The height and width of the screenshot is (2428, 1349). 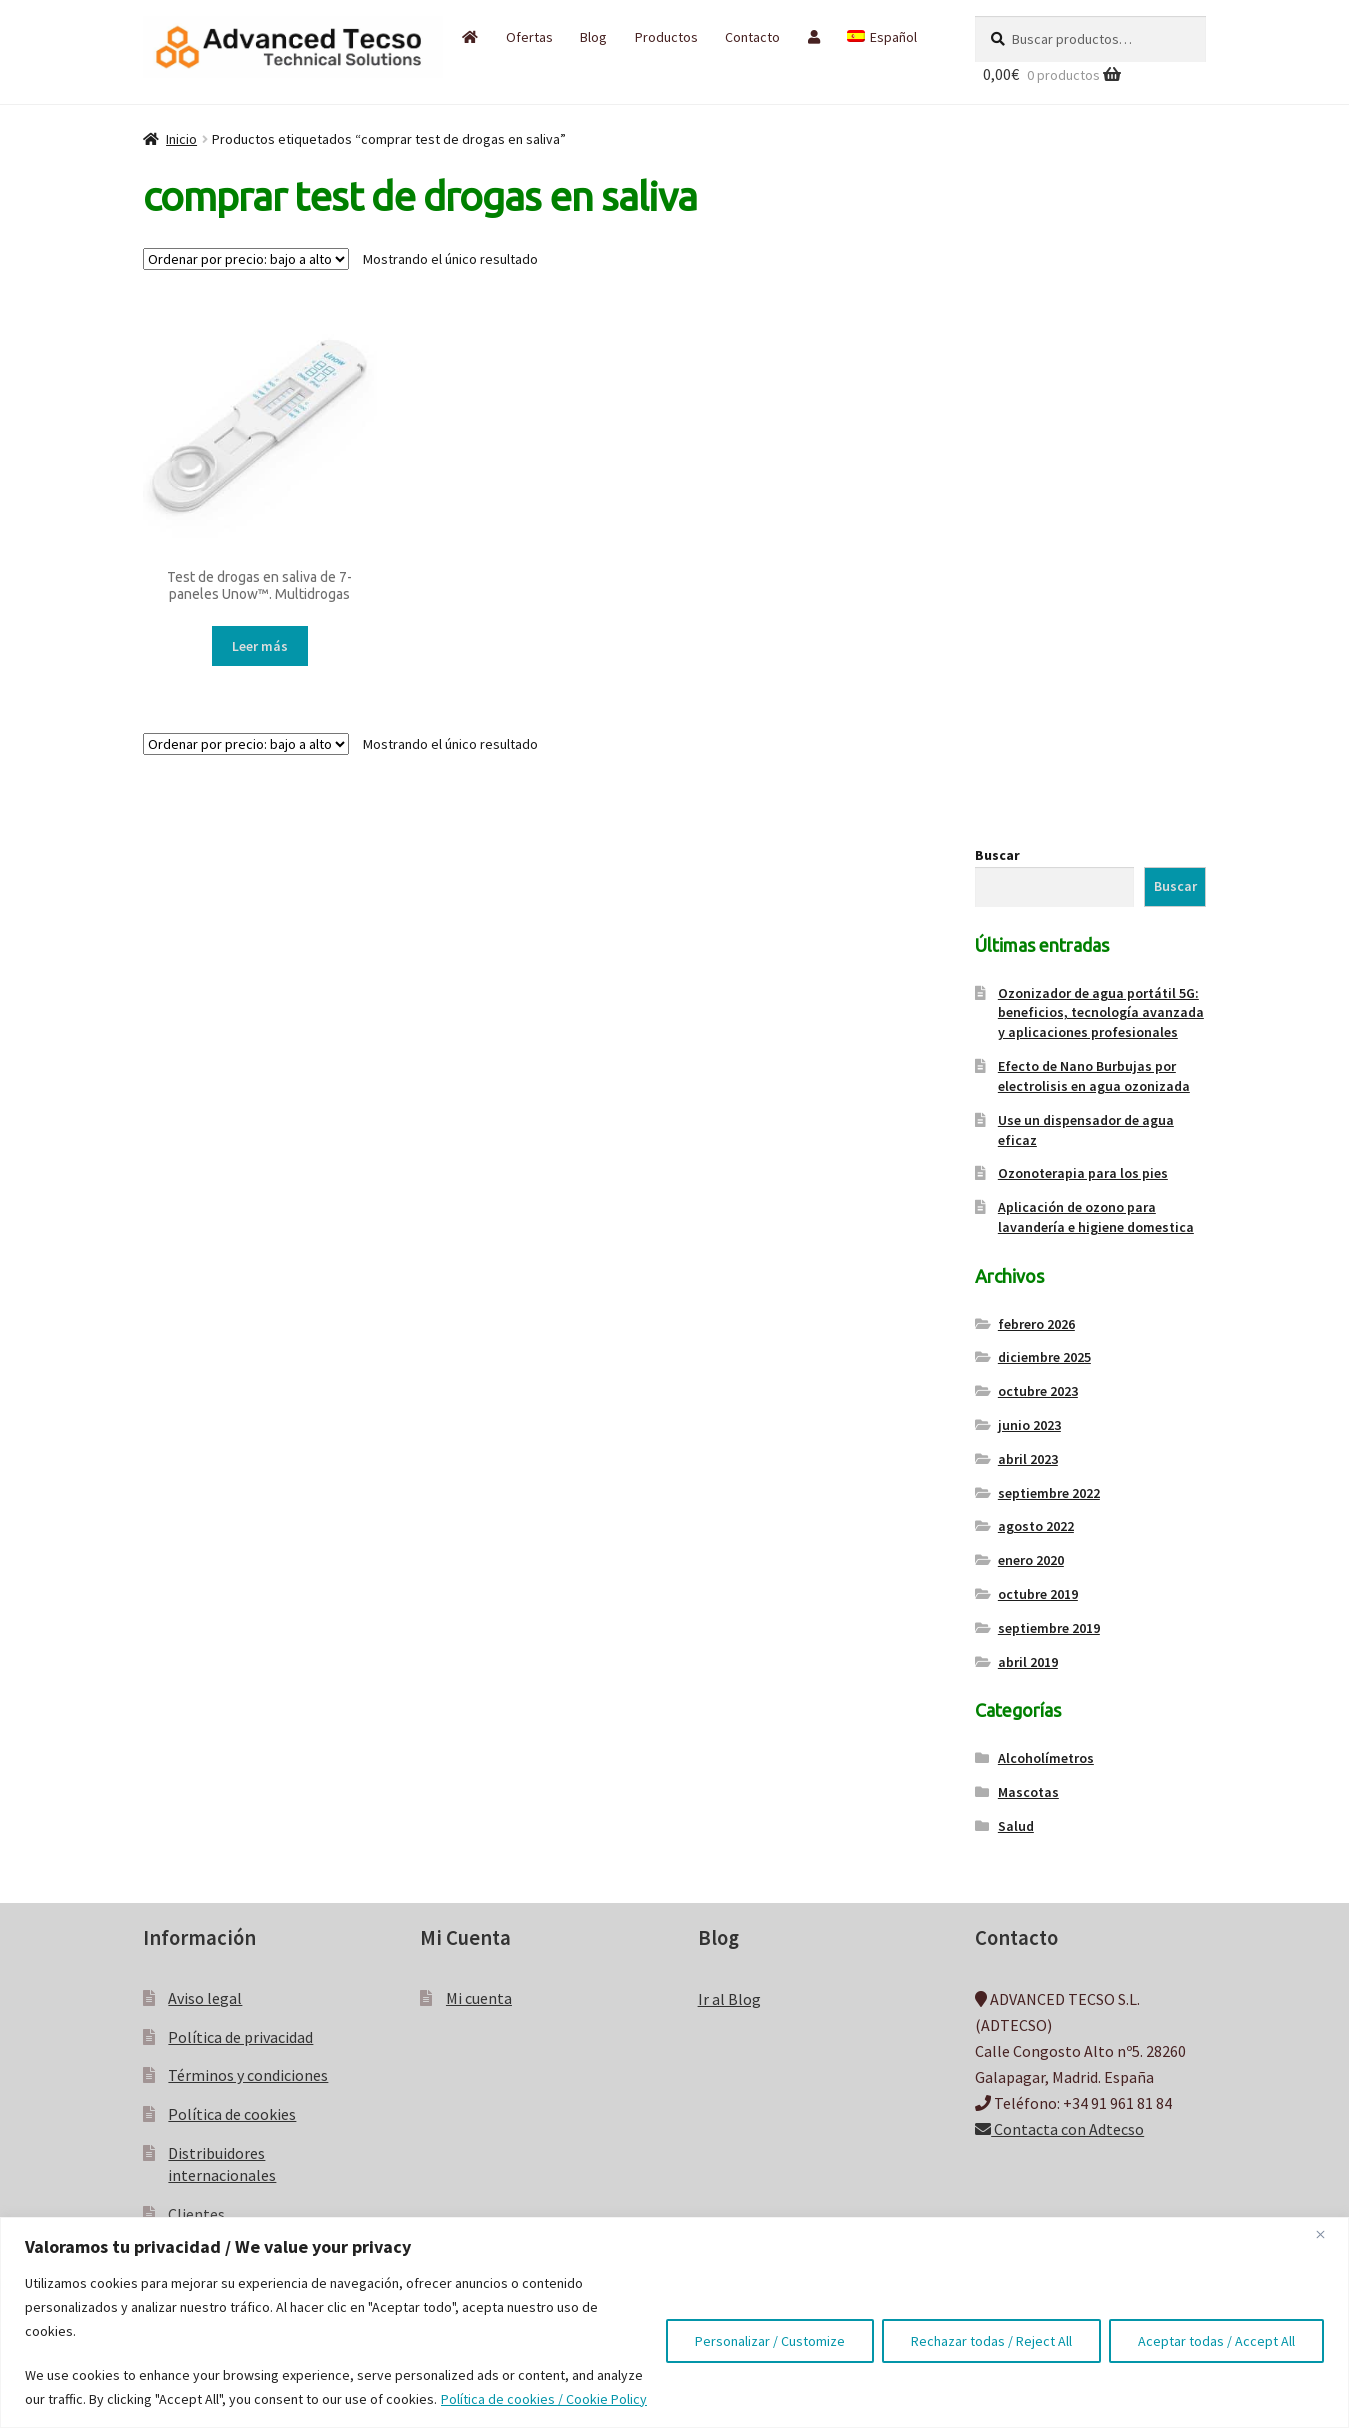 I want to click on [Close], so click(x=1328, y=2234).